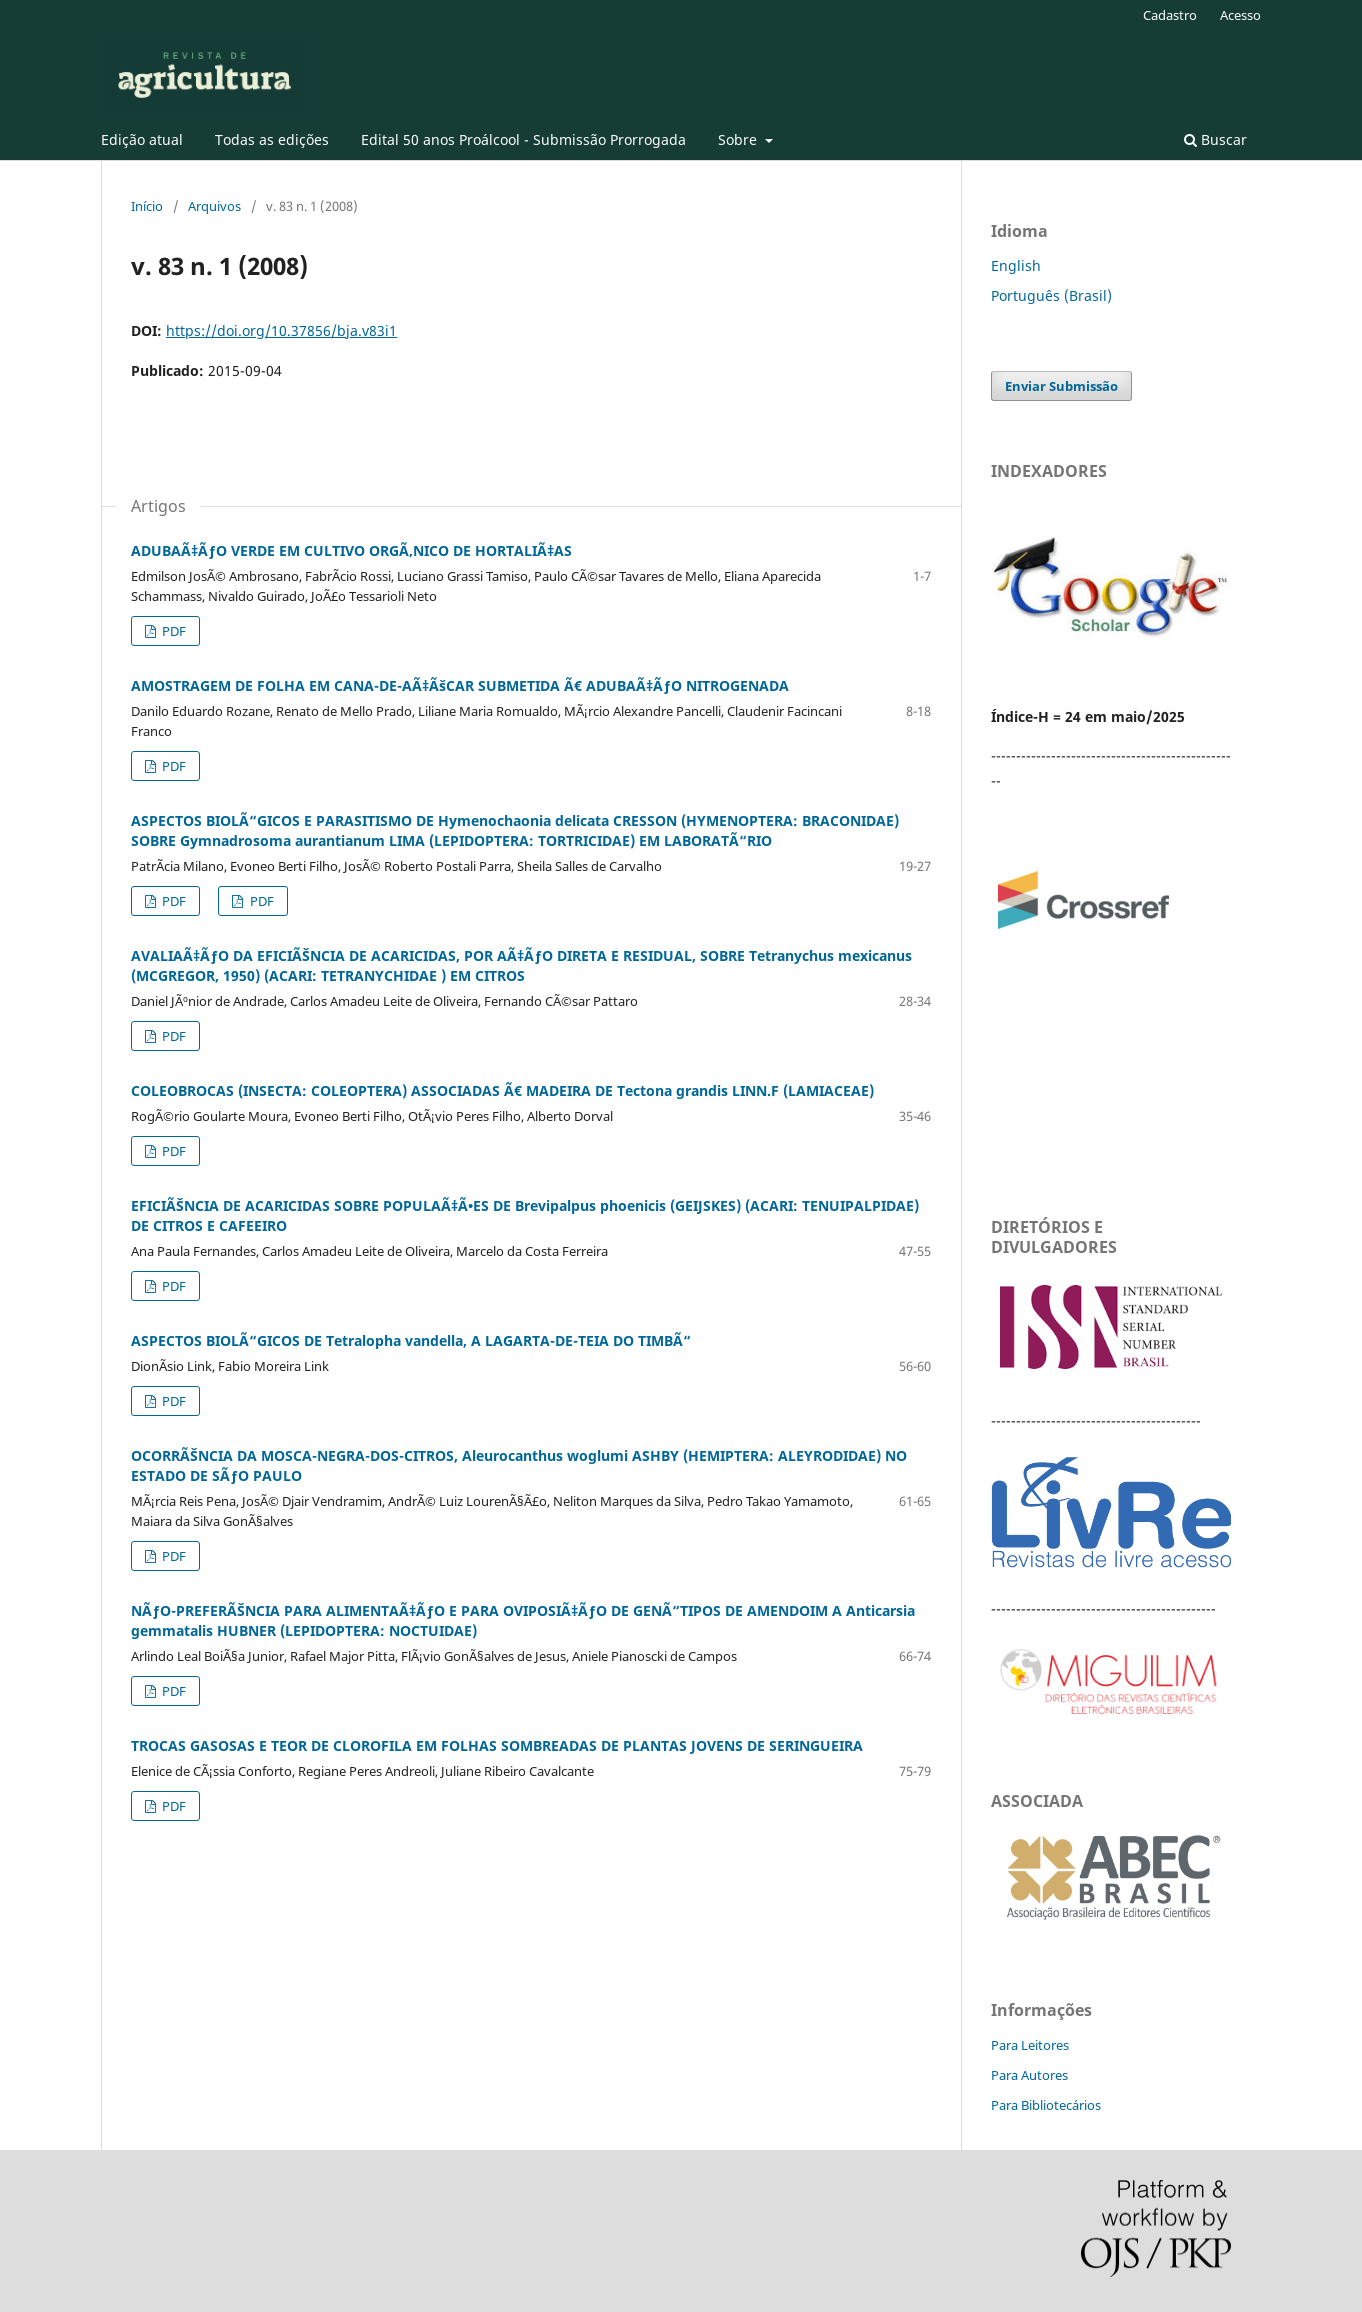  Describe the element at coordinates (1240, 15) in the screenshot. I see `Acesso` at that location.